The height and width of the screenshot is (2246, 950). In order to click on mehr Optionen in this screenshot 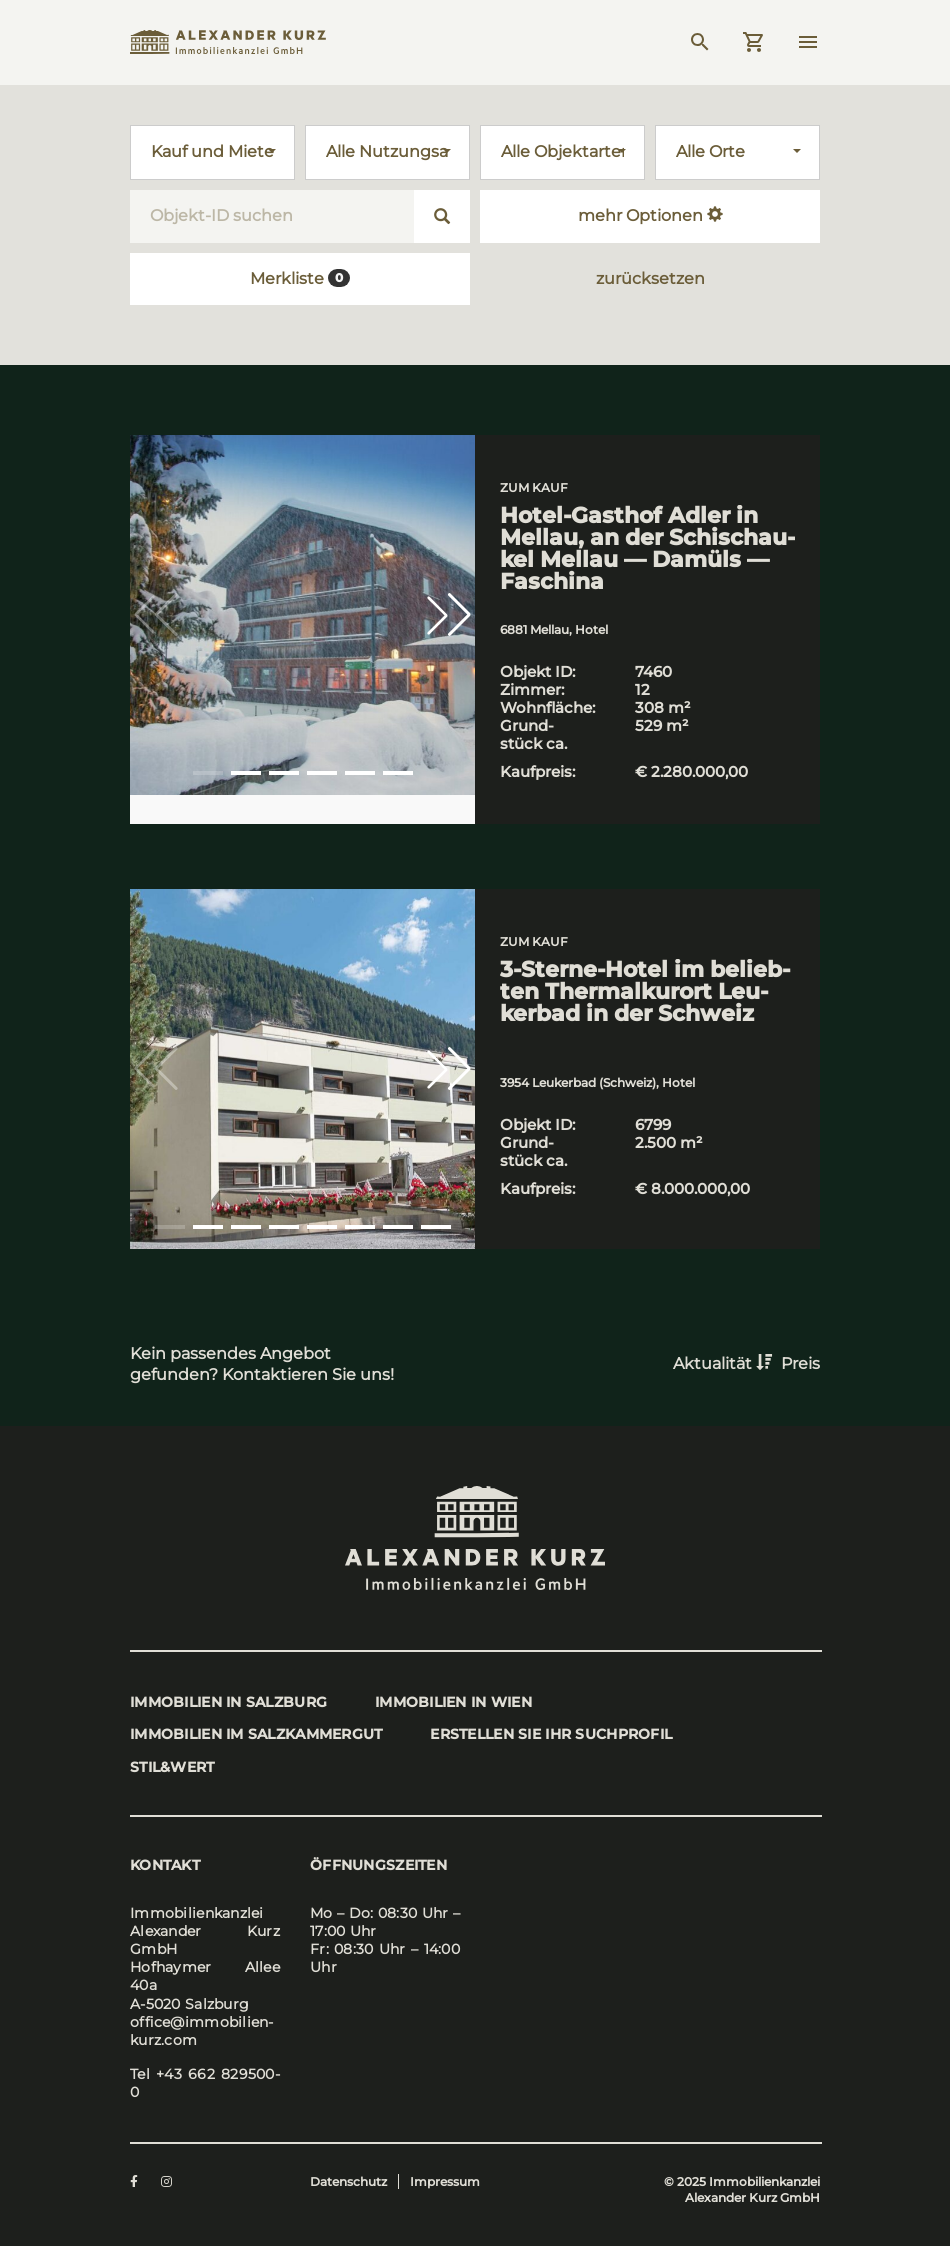, I will do `click(650, 215)`.